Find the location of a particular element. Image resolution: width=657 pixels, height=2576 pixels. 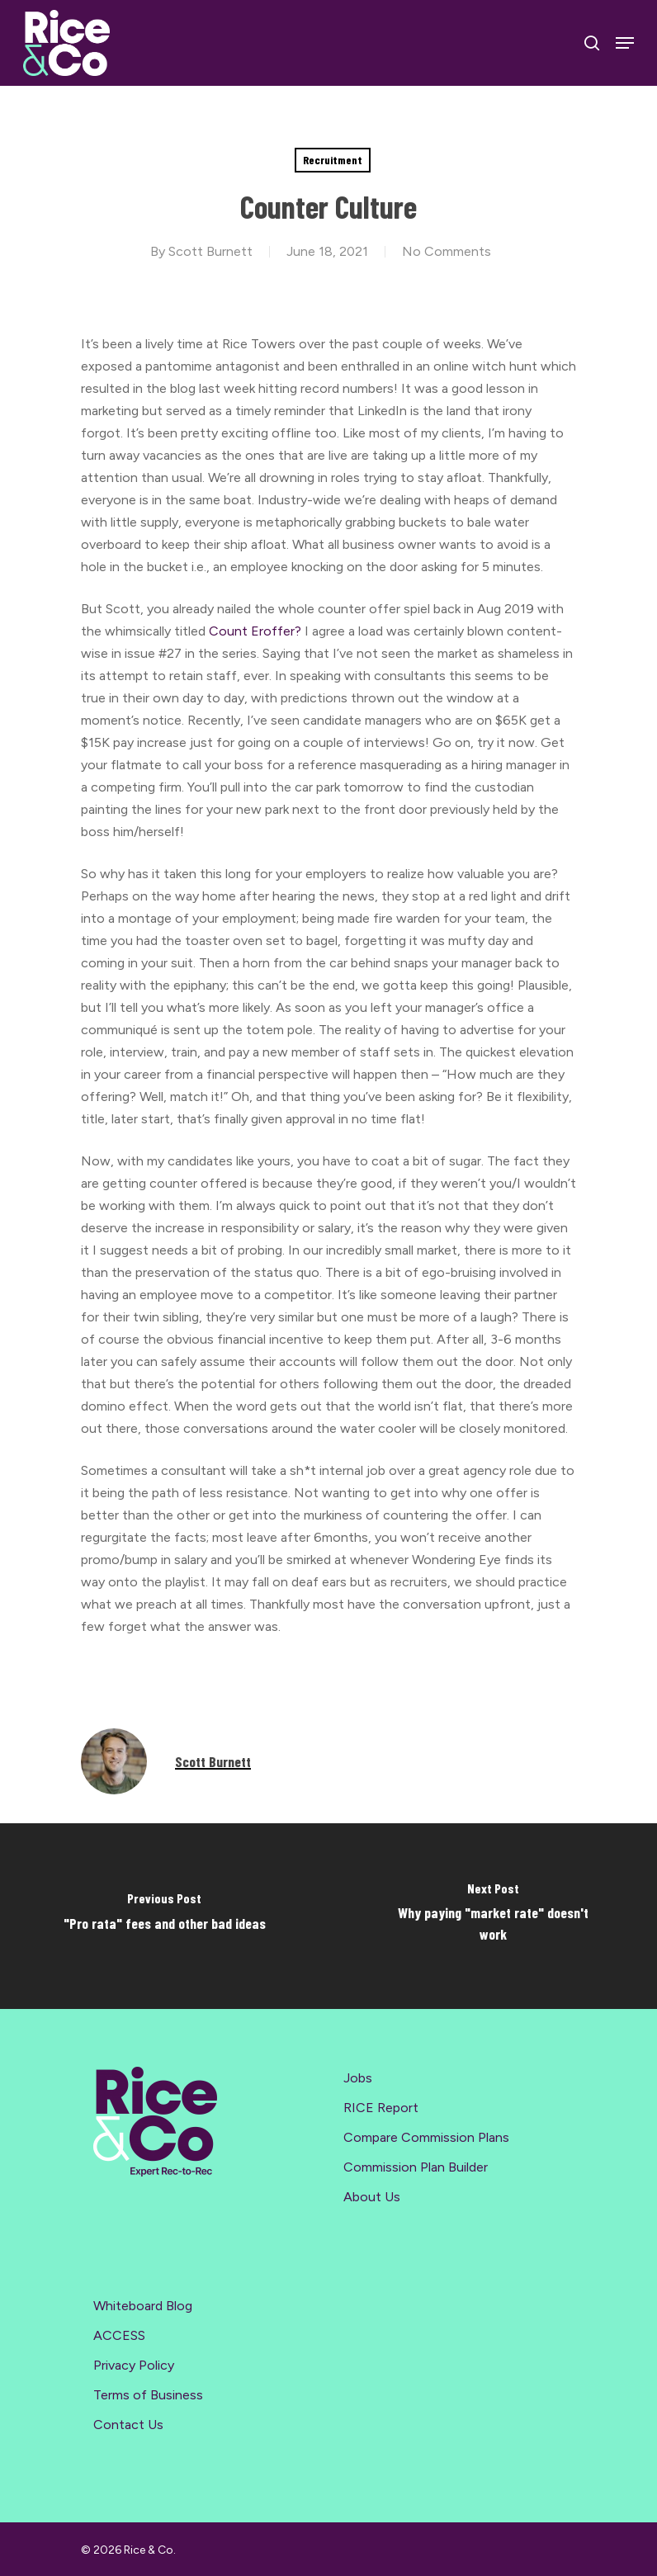

Scott Burnett is located at coordinates (210, 251).